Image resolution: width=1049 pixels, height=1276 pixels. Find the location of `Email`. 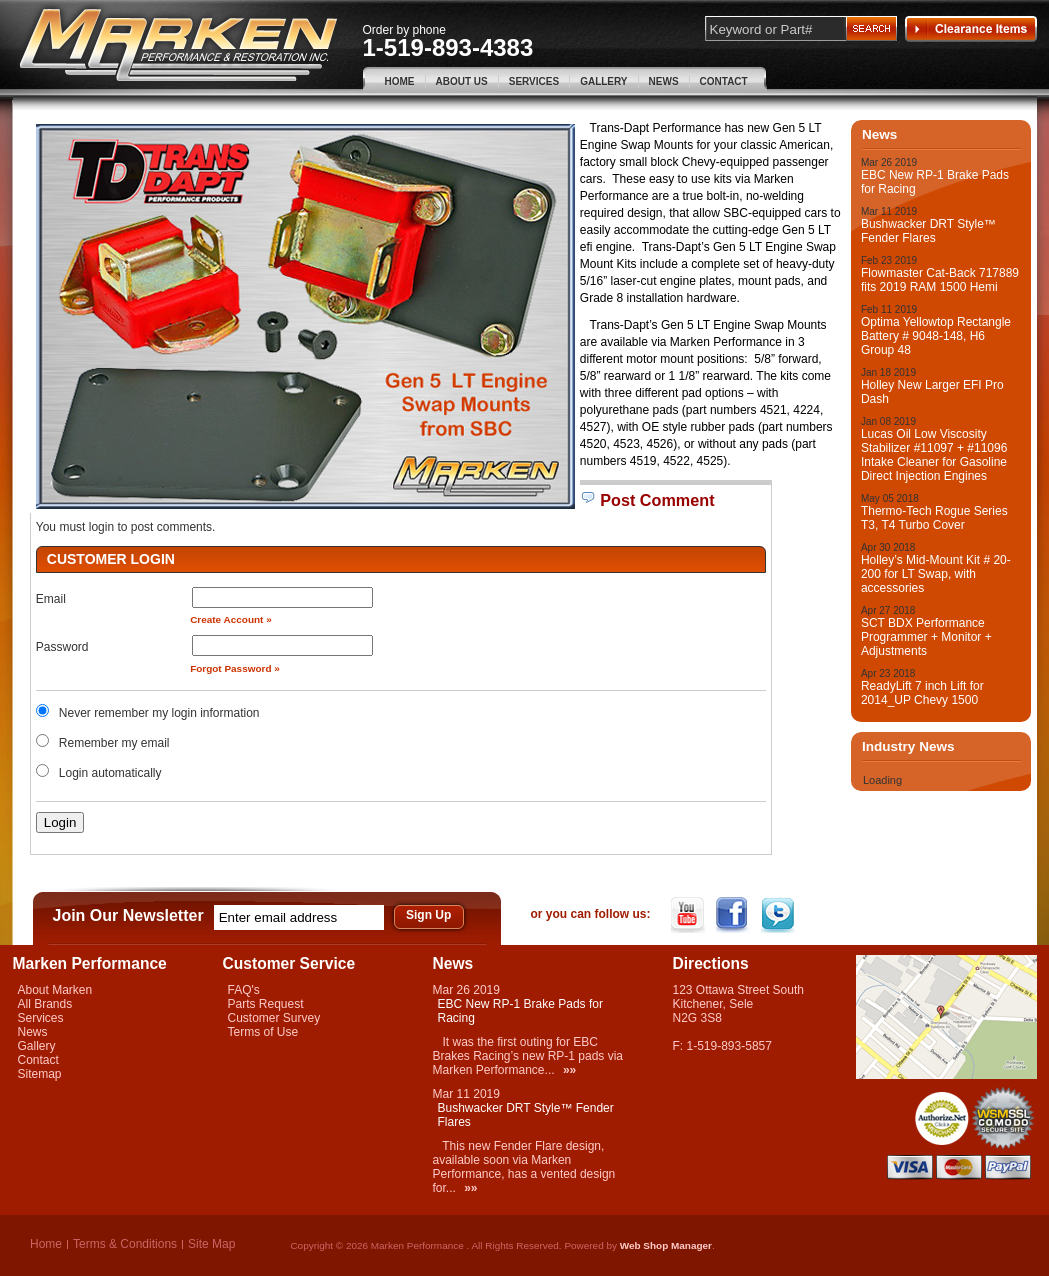

Email is located at coordinates (51, 599).